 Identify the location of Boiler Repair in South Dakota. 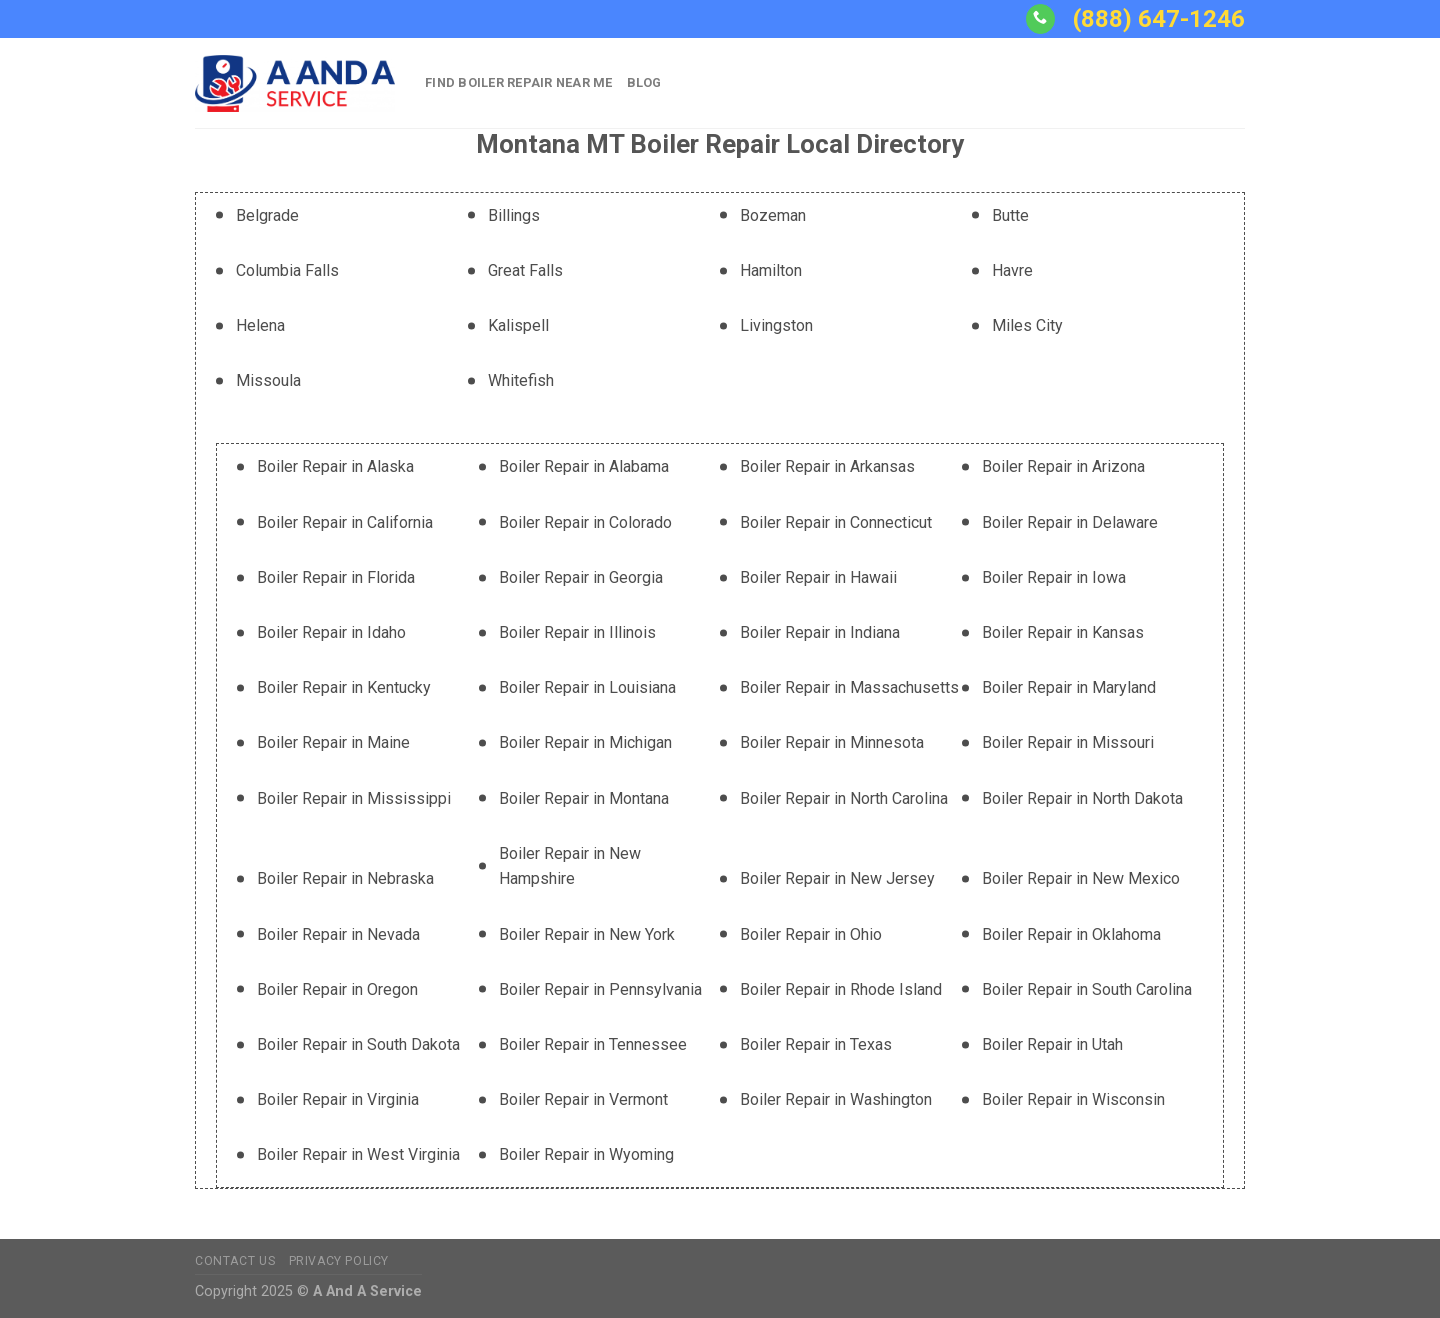
(358, 1044).